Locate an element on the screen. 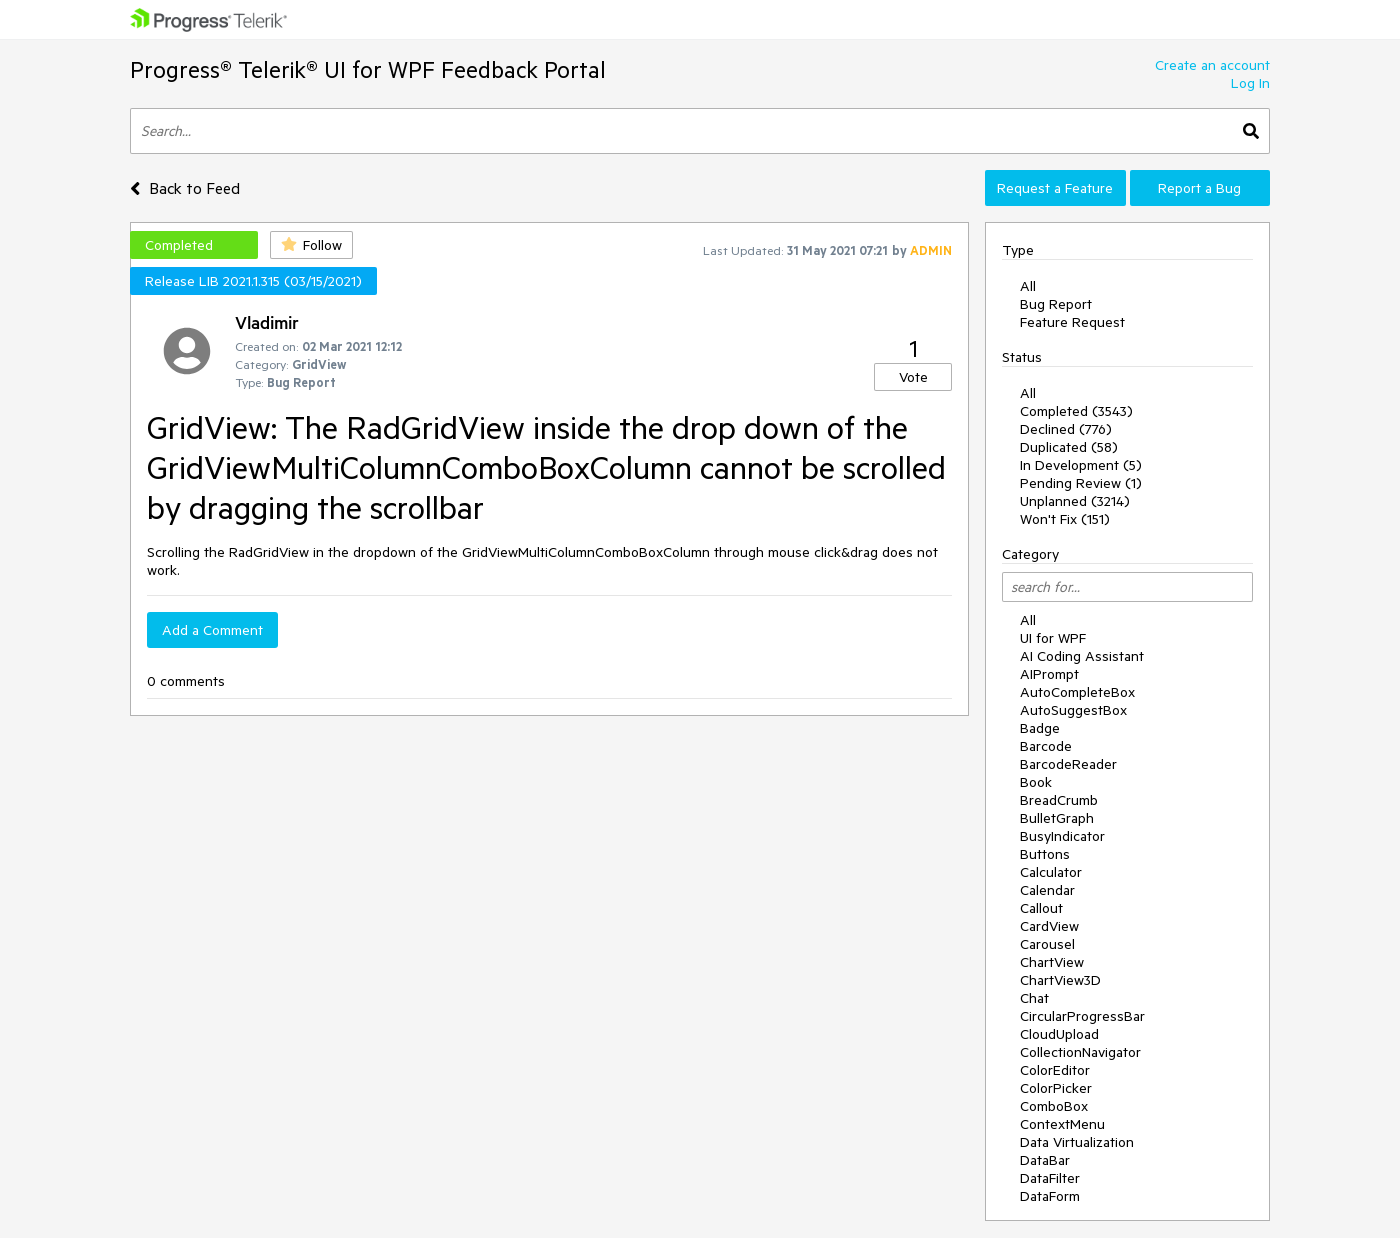 The width and height of the screenshot is (1400, 1238). Report a Bug is located at coordinates (1199, 188).